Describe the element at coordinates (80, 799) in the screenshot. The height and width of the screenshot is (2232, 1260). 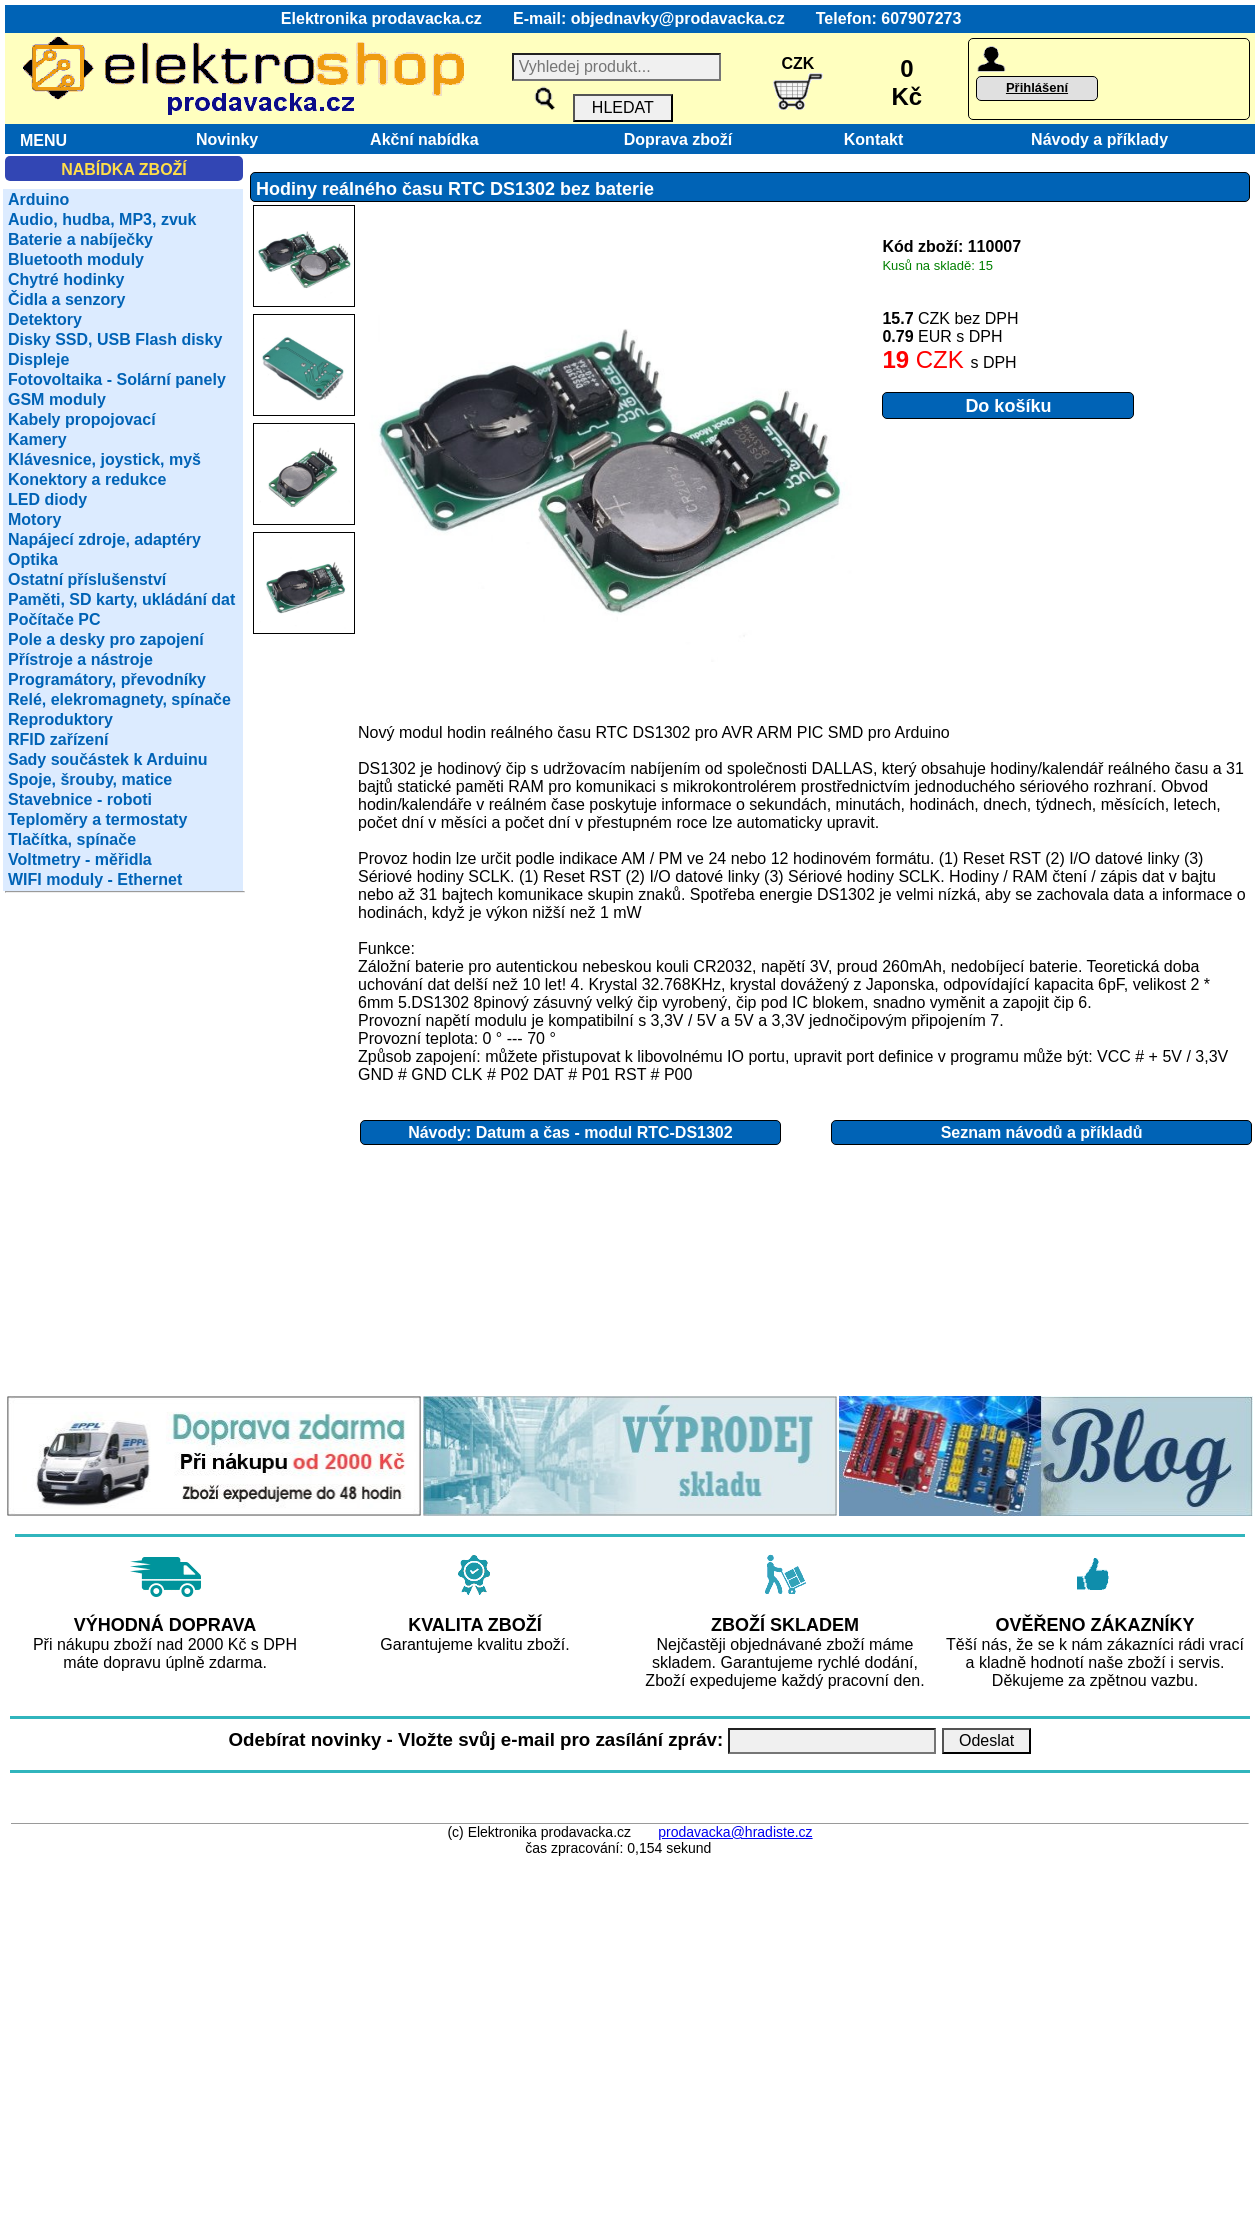
I see `Stavebnice - roboti` at that location.